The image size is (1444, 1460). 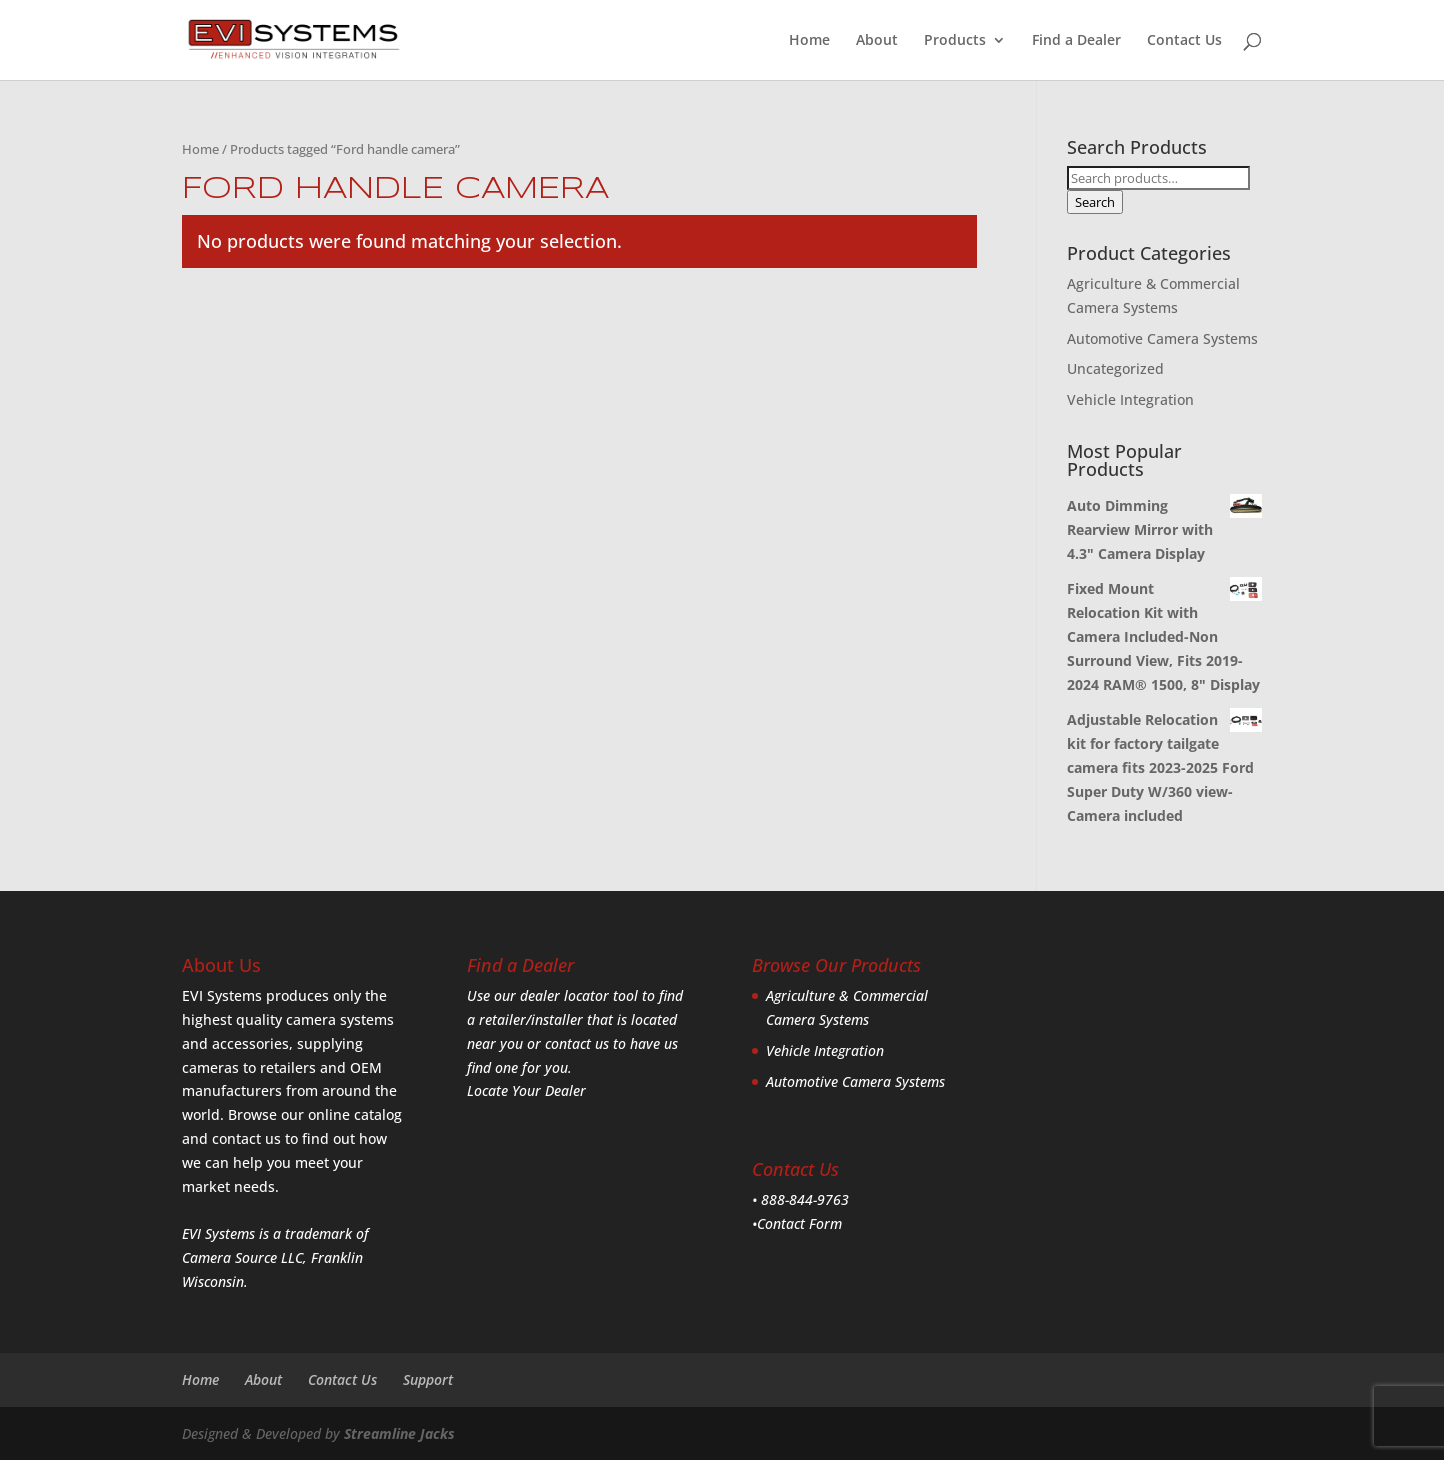 What do you see at coordinates (1076, 41) in the screenshot?
I see `Find a Dealer` at bounding box center [1076, 41].